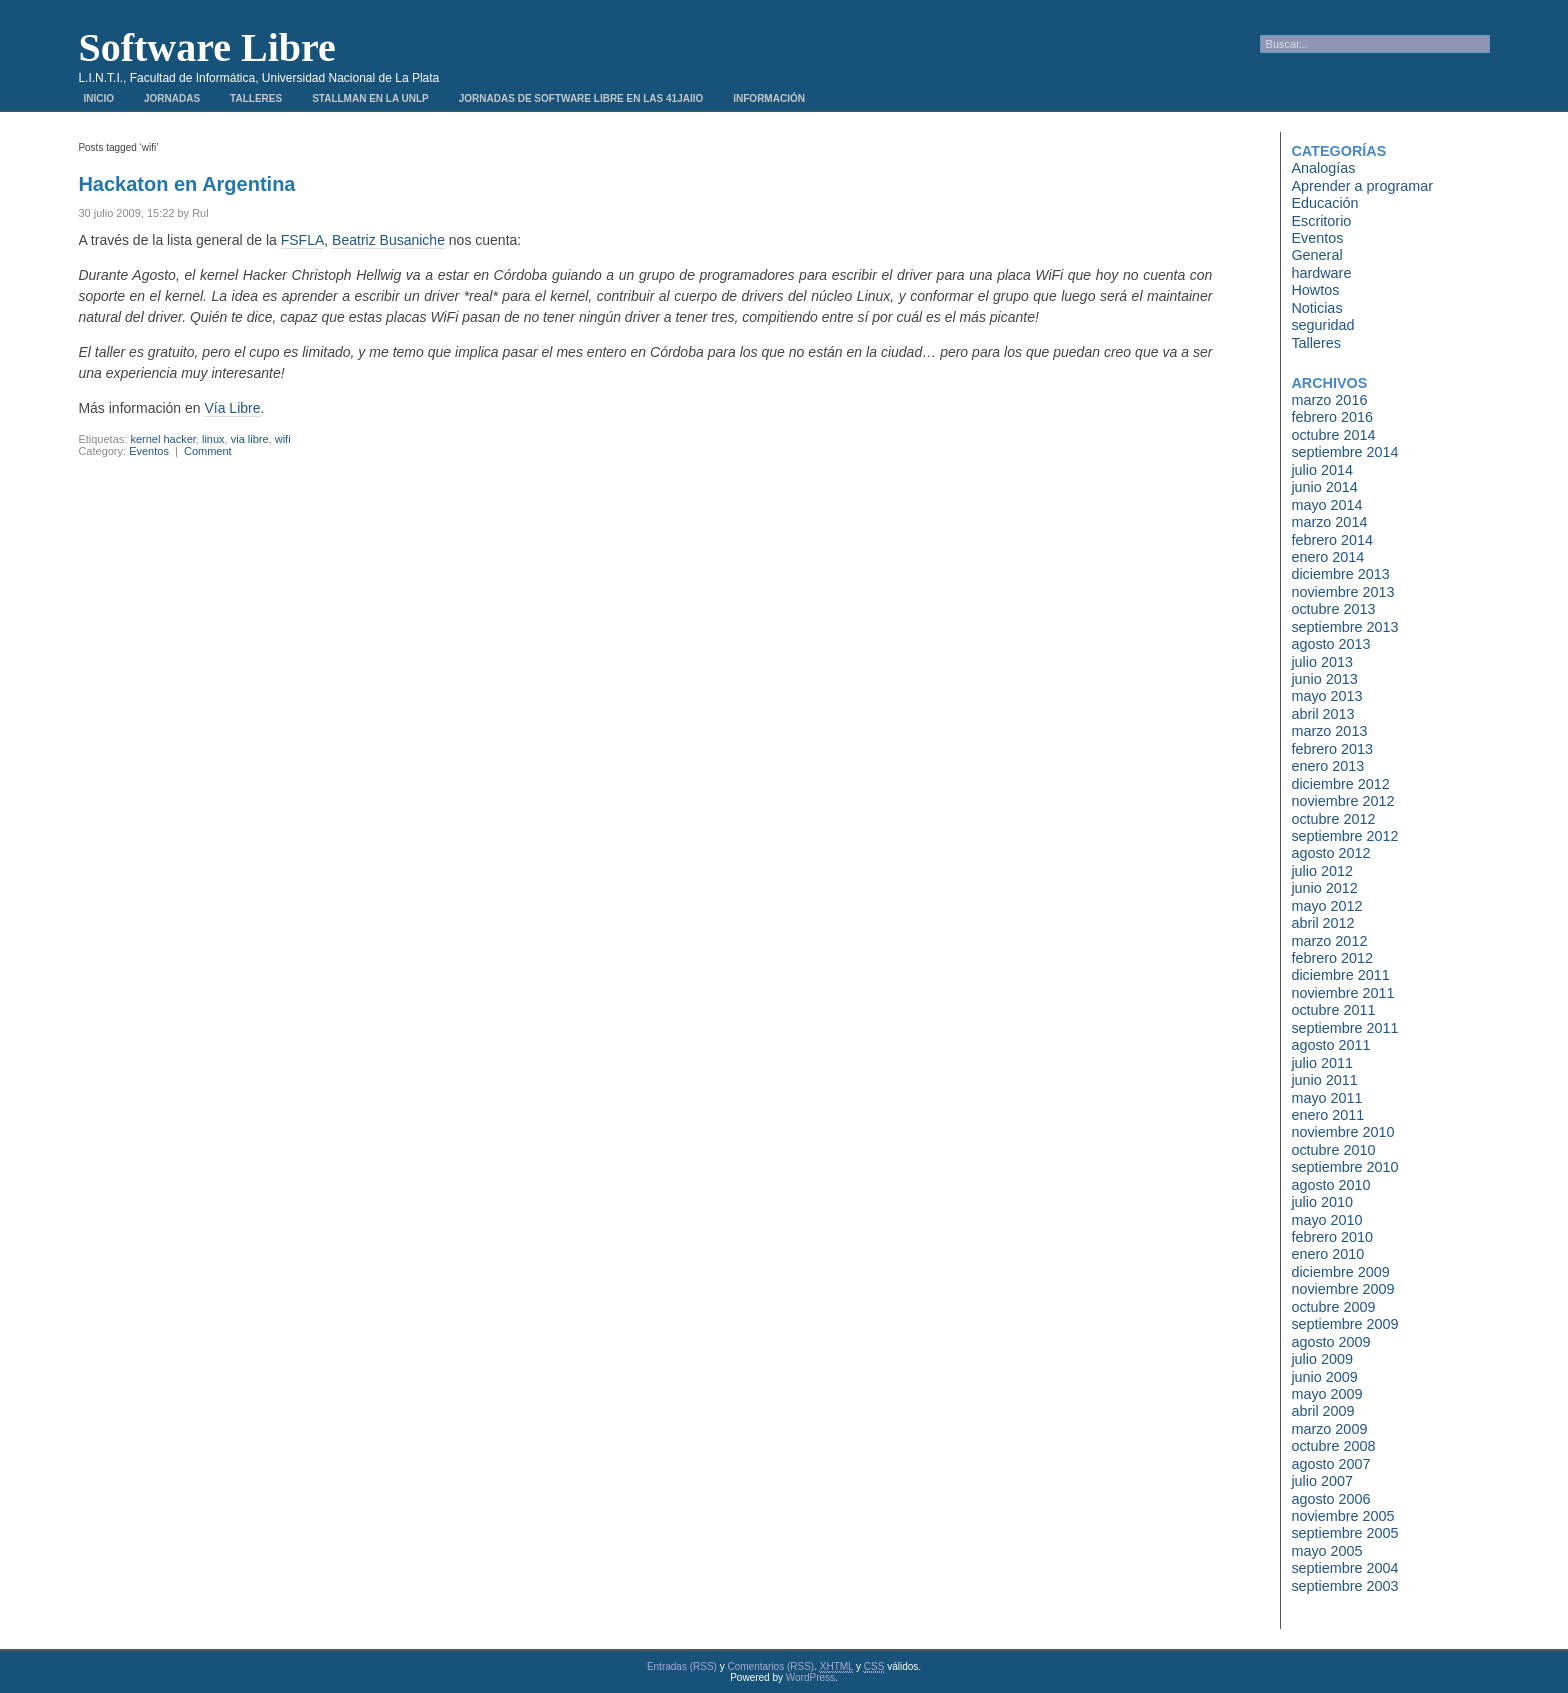 The height and width of the screenshot is (1693, 1568). What do you see at coordinates (1362, 186) in the screenshot?
I see `Aprender a programar` at bounding box center [1362, 186].